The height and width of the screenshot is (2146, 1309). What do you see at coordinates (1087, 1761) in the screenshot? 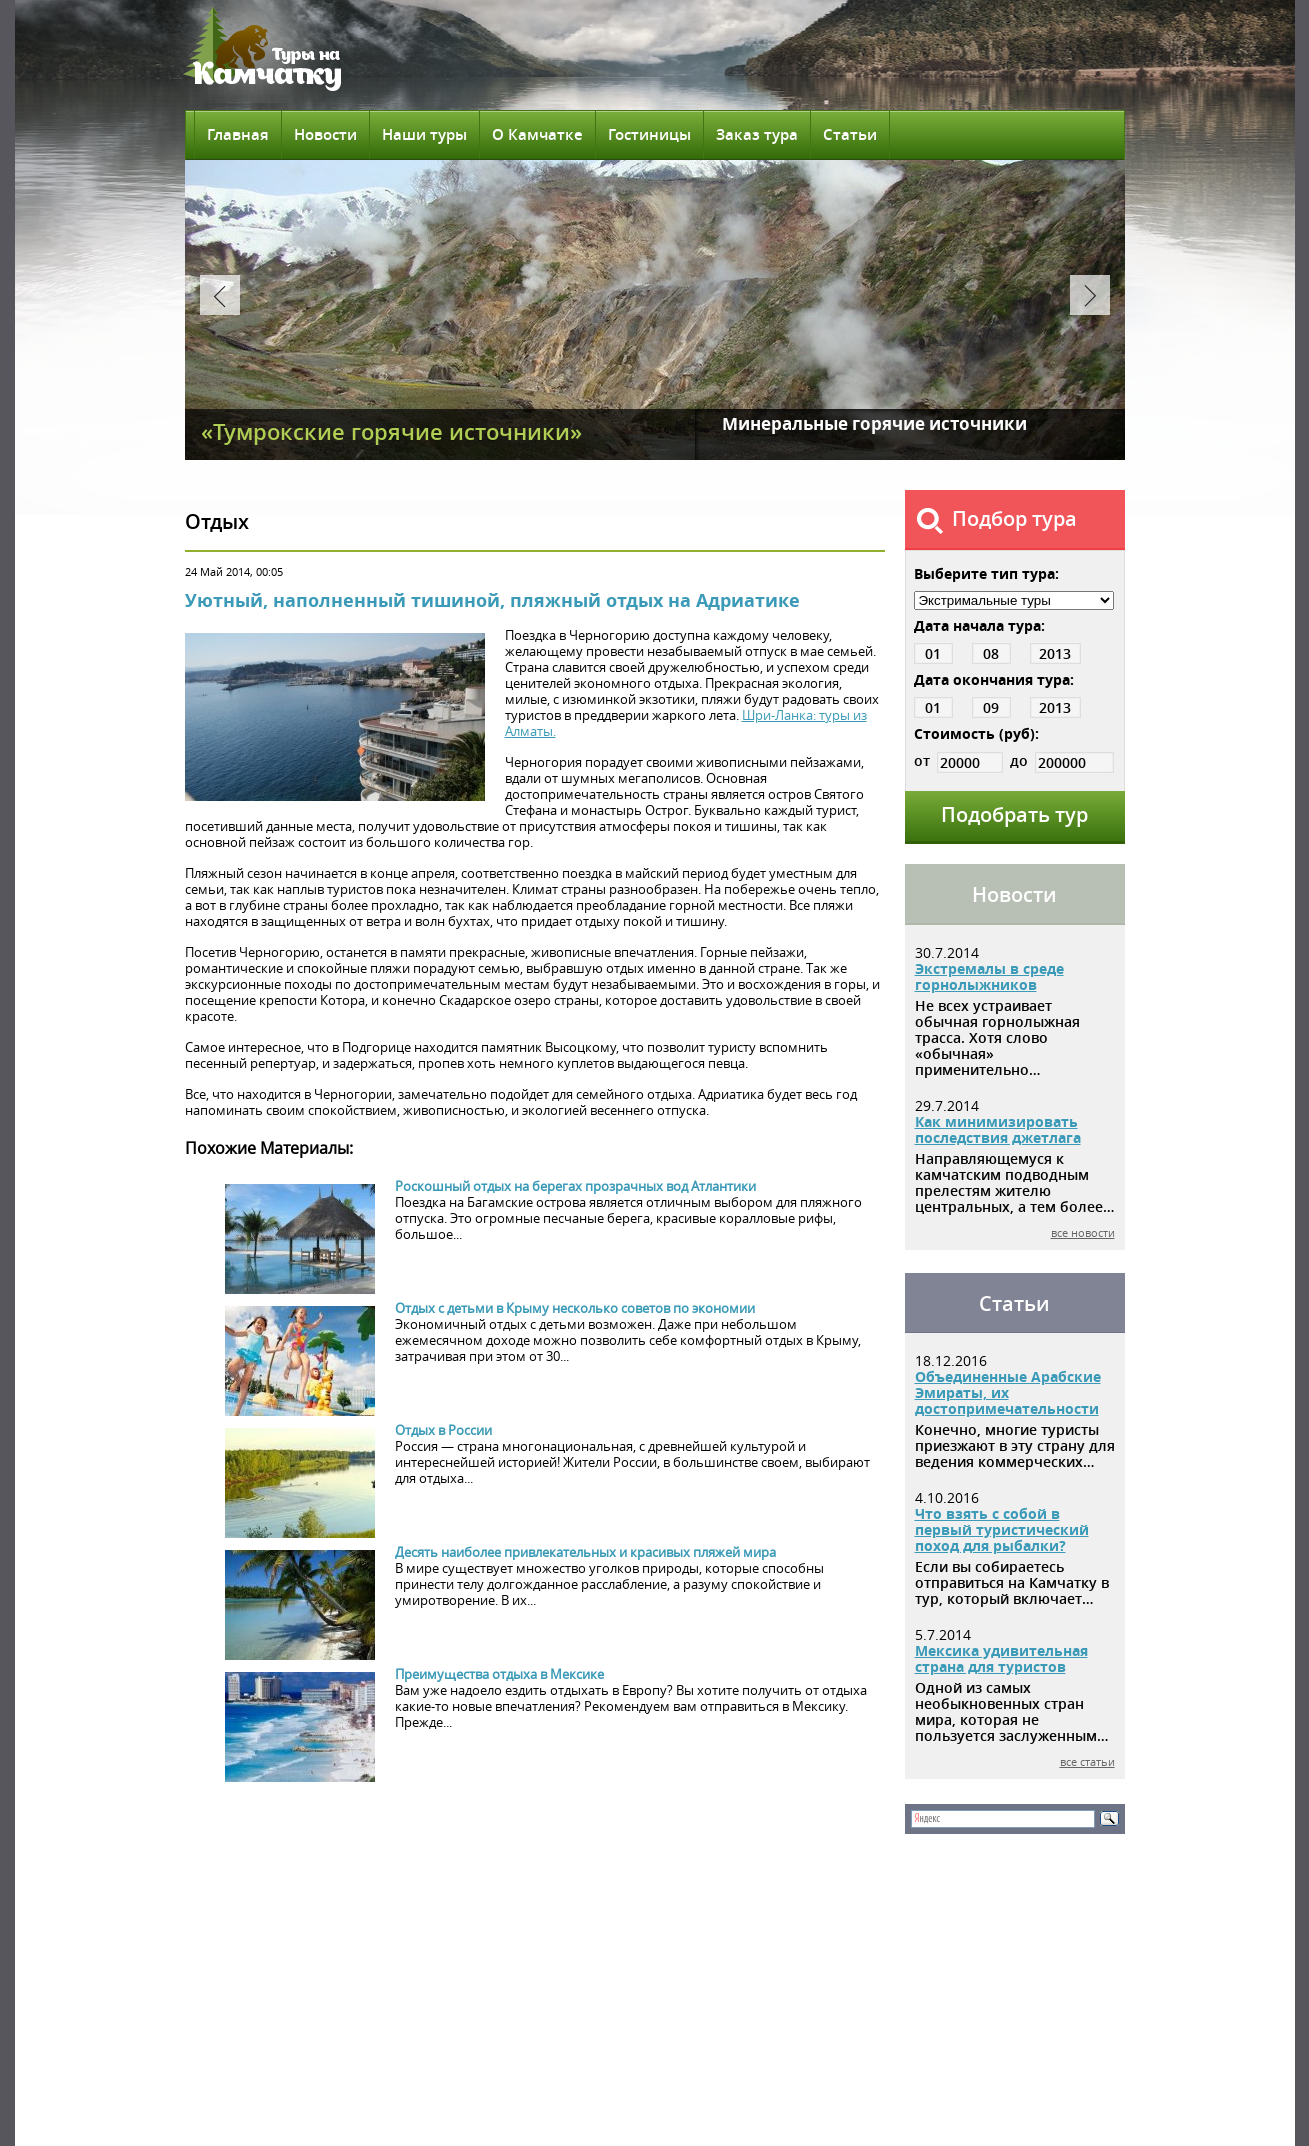
I see `все статьи` at bounding box center [1087, 1761].